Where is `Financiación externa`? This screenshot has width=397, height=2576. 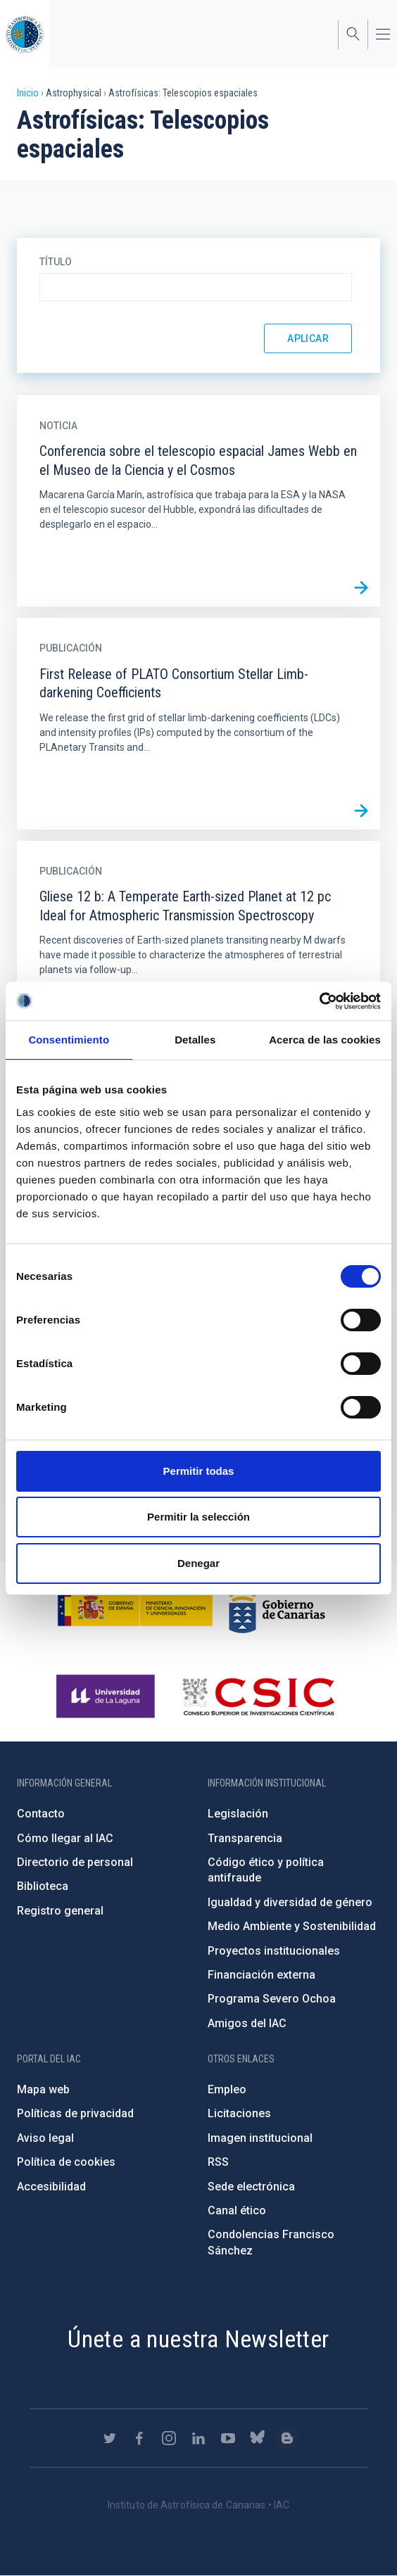
Financiación externa is located at coordinates (261, 1974).